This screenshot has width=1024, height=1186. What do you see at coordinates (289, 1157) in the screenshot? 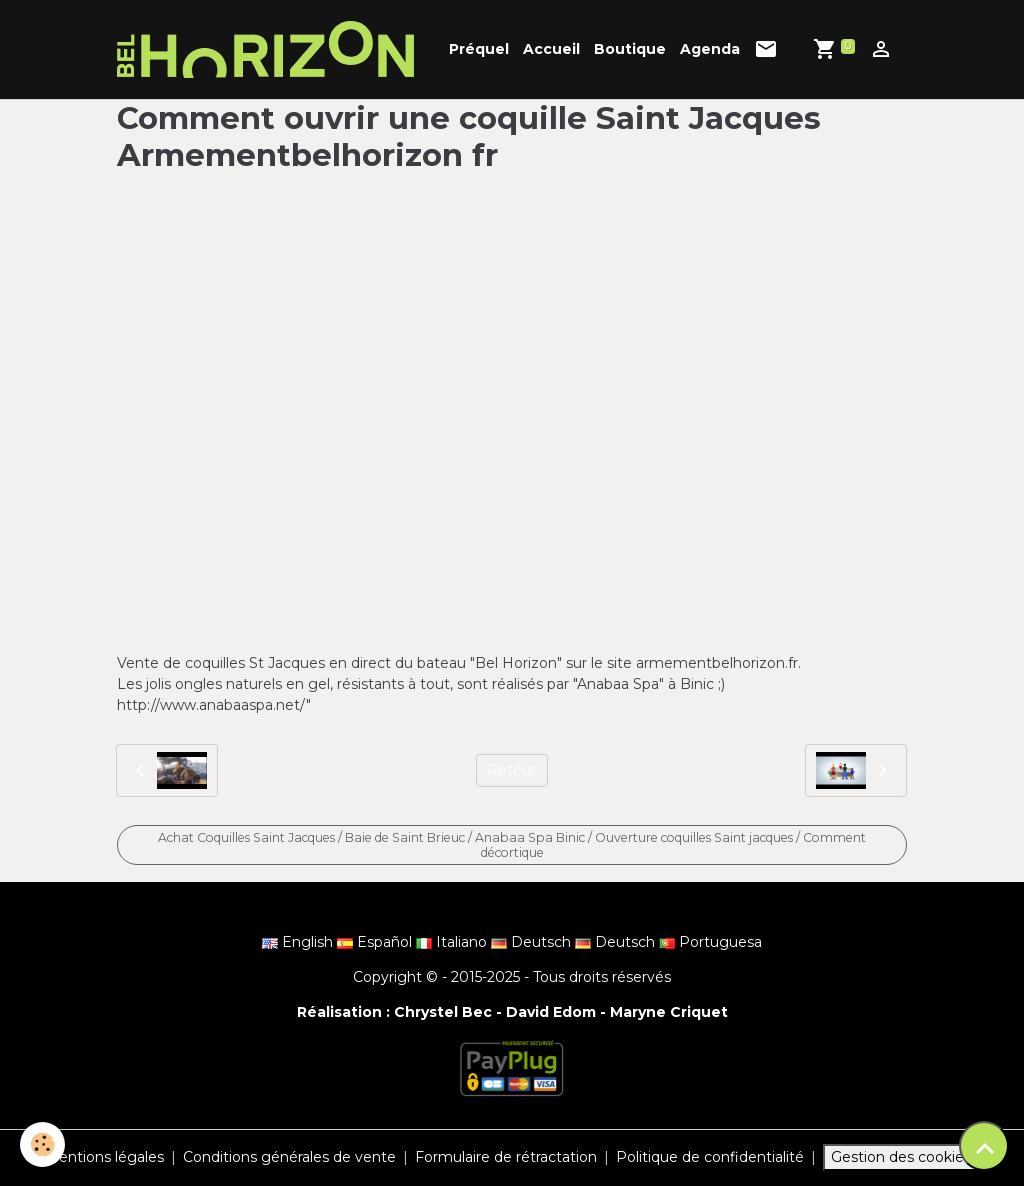
I see `Conditions générales de vente` at bounding box center [289, 1157].